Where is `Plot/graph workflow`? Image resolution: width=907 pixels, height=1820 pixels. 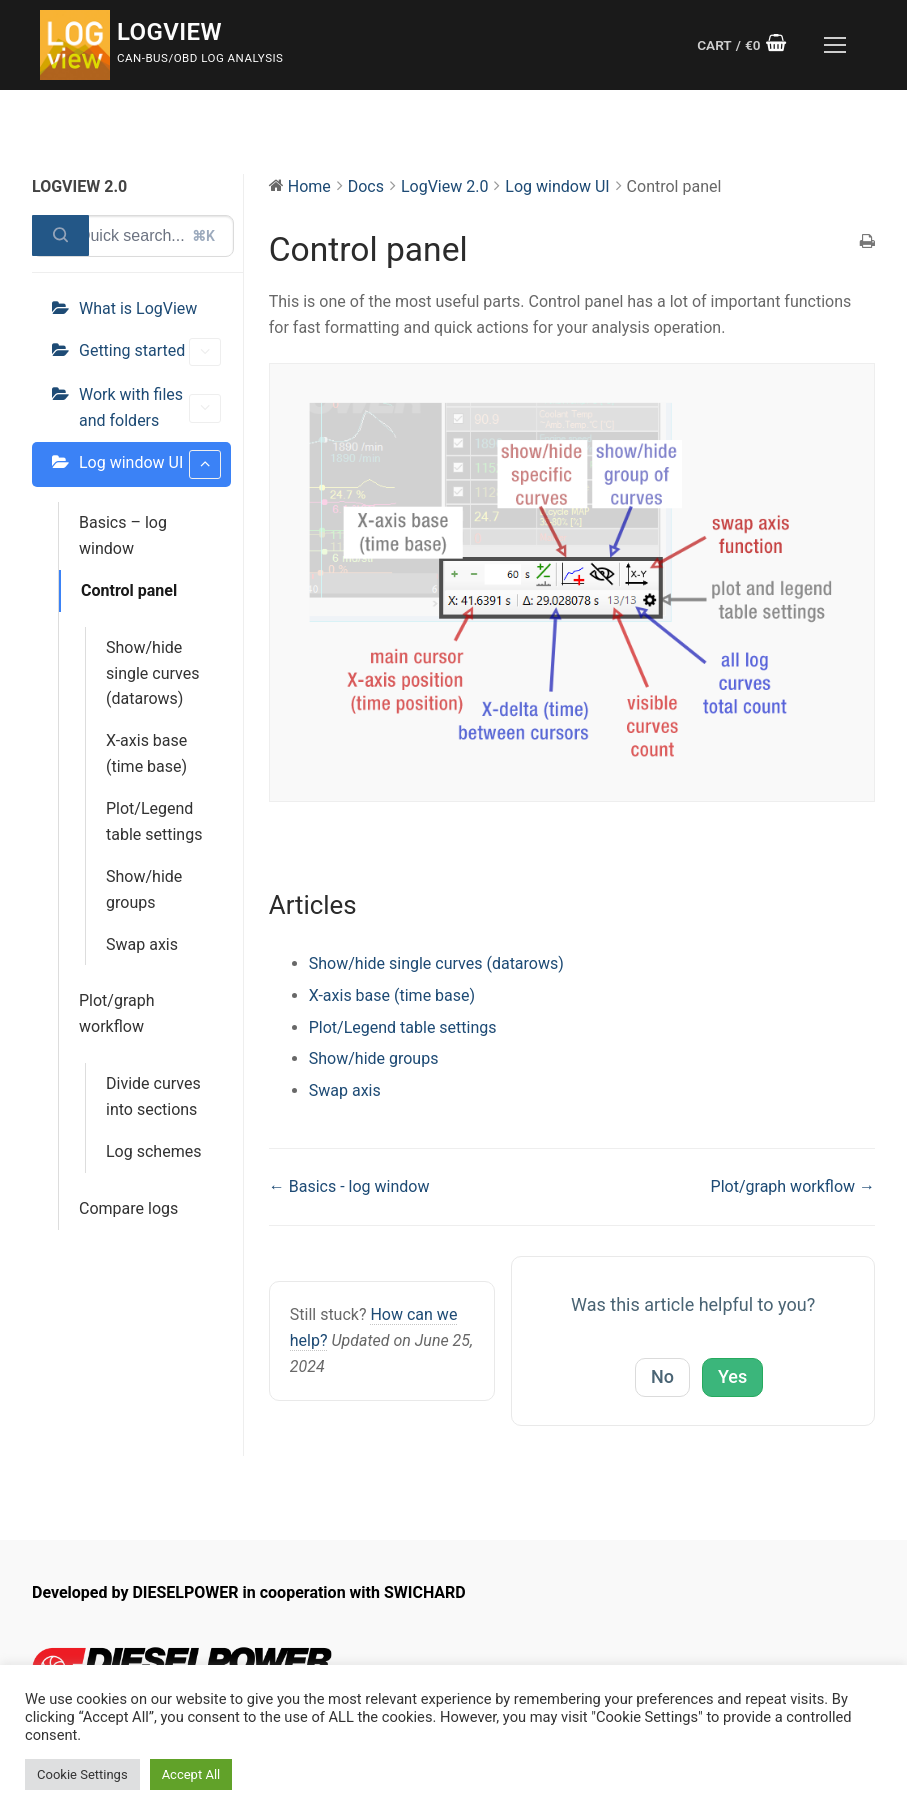
Plot/graph workflow is located at coordinates (117, 1013).